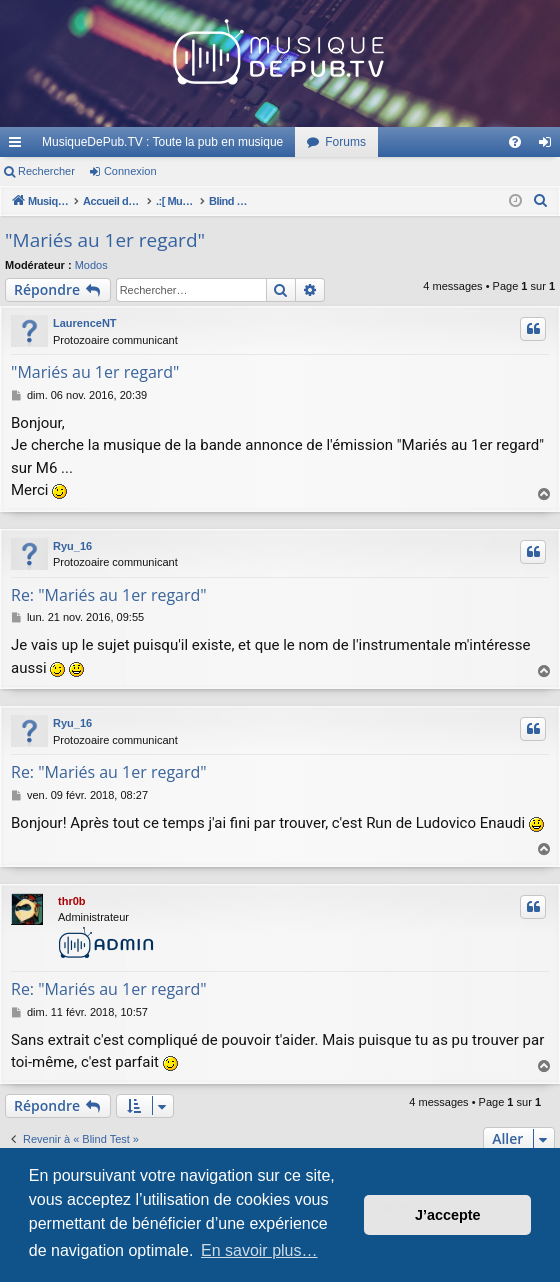 The image size is (560, 1282). Describe the element at coordinates (130, 171) in the screenshot. I see `Connexion` at that location.